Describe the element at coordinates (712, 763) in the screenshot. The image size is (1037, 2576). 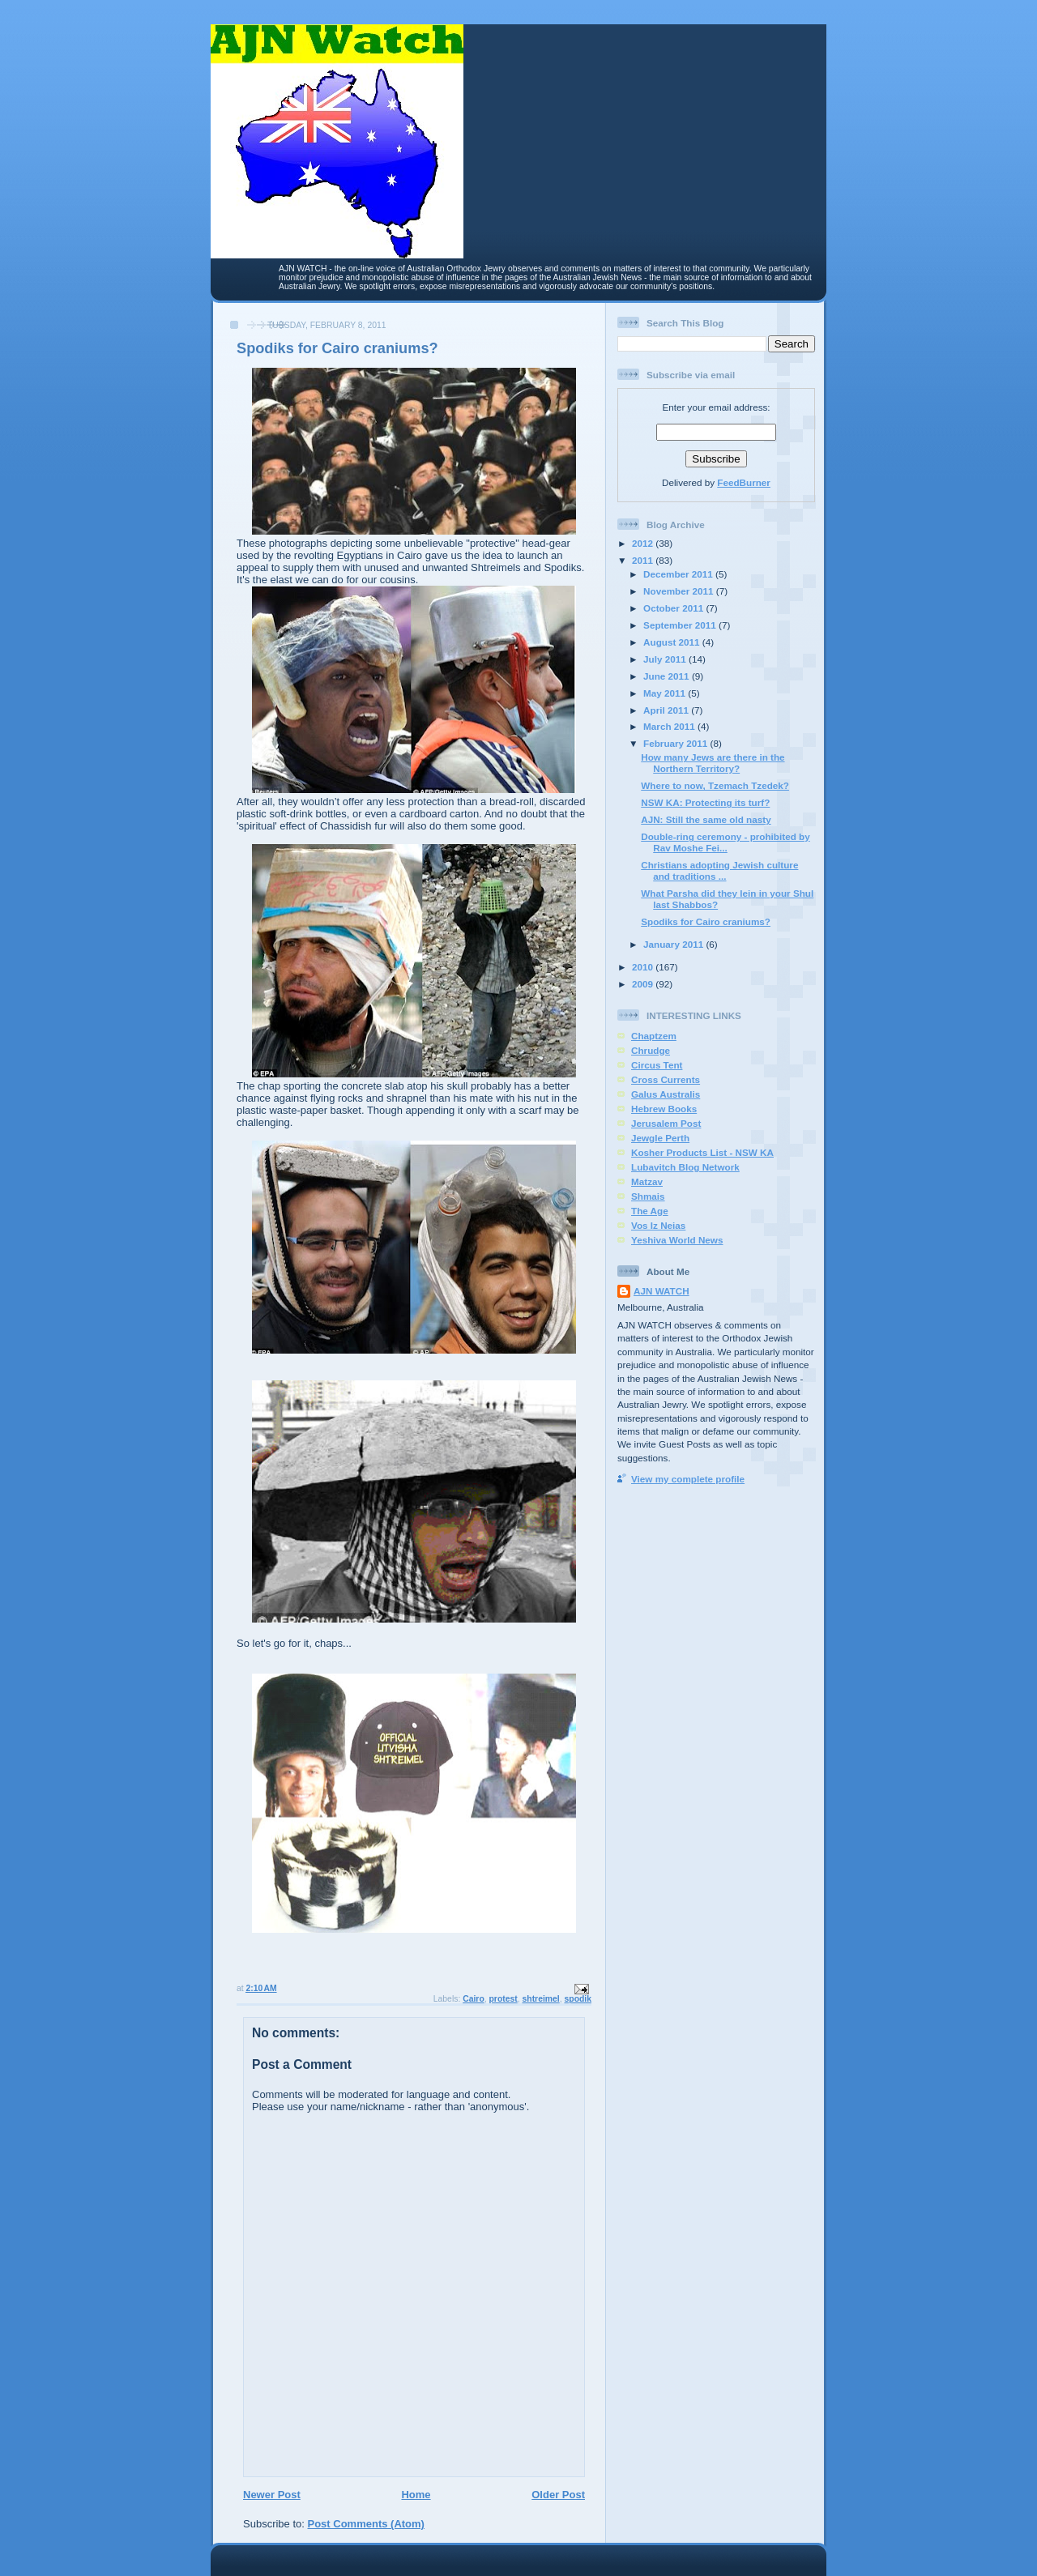
I see `How many Jews are there in the Northern Territory?` at that location.